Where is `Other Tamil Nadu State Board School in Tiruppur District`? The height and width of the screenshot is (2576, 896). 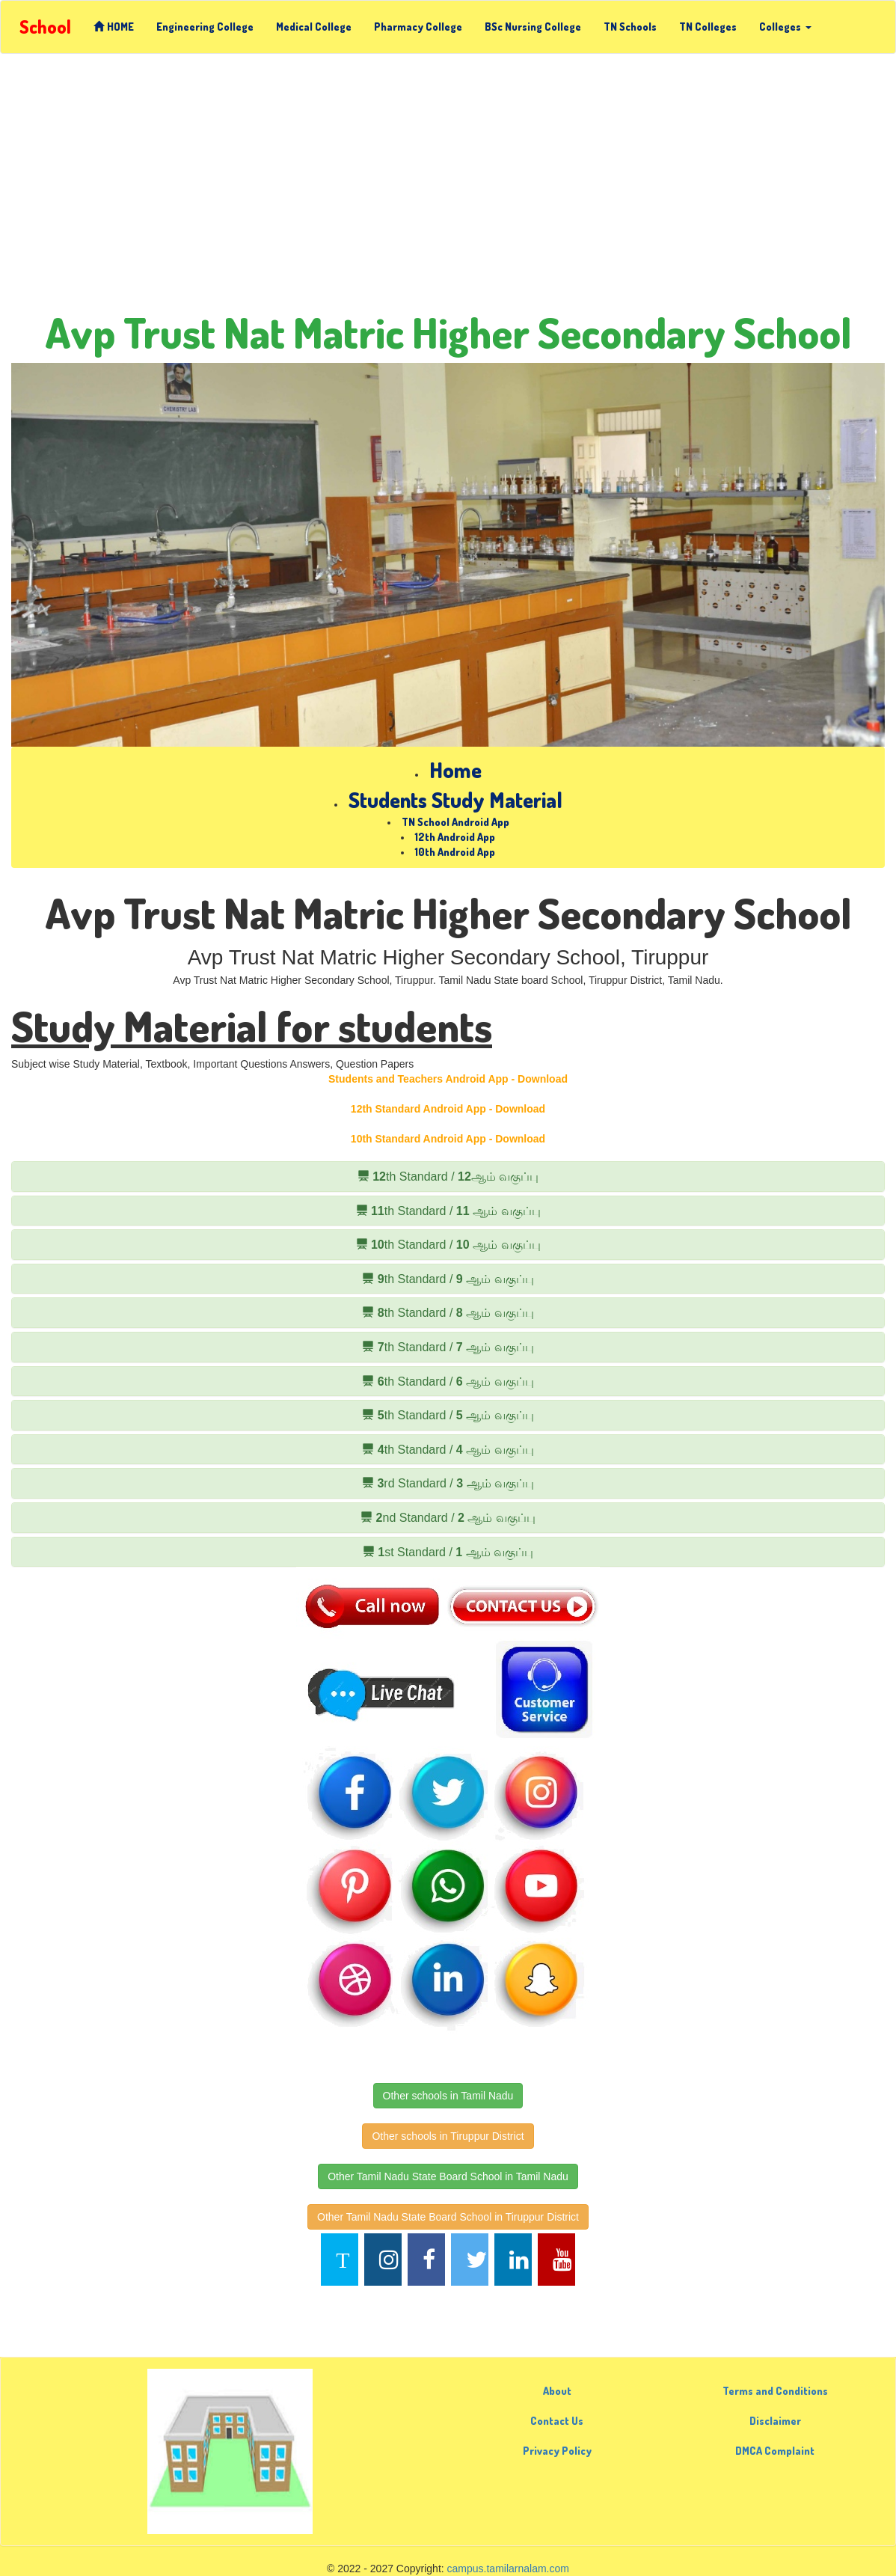 Other Tamil Nadu State Board School in Tiruppur District is located at coordinates (448, 2217).